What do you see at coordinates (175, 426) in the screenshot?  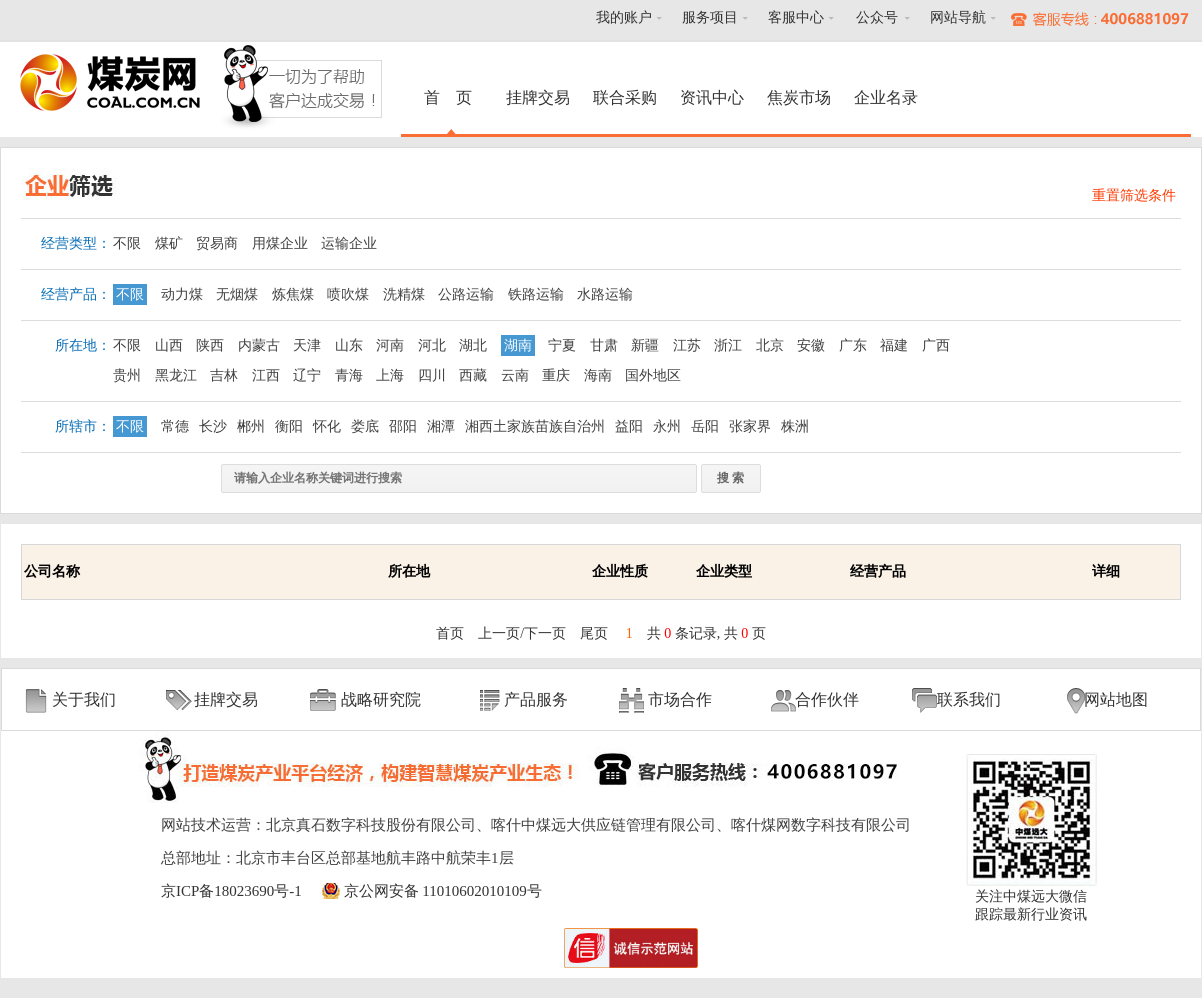 I see `常德` at bounding box center [175, 426].